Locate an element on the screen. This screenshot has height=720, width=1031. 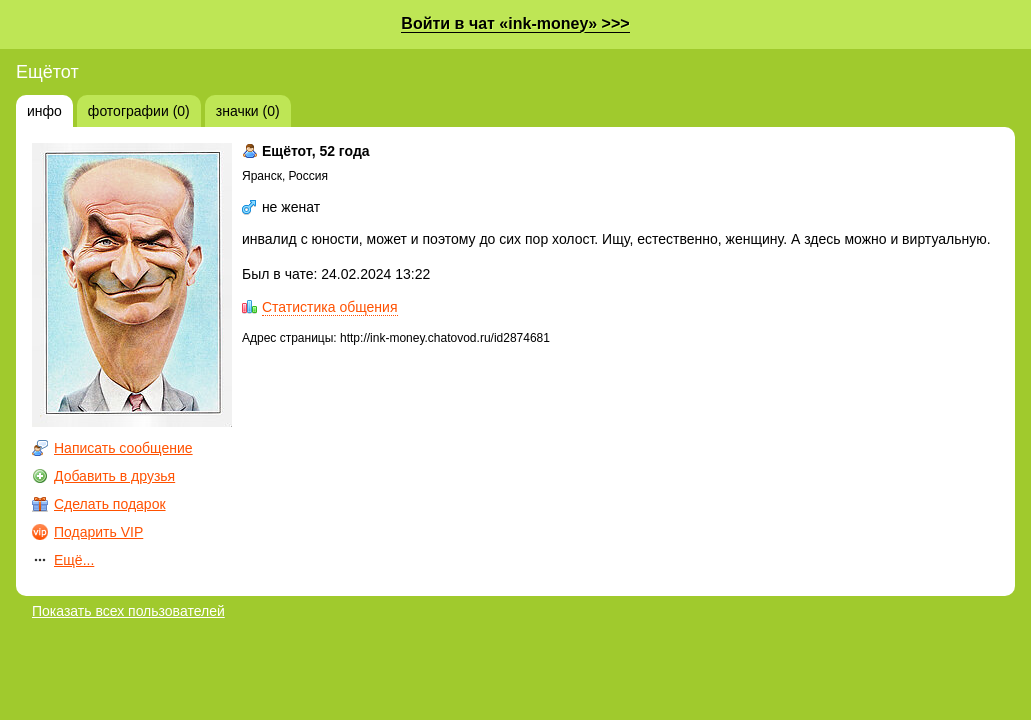
фотографии (0) is located at coordinates (139, 111).